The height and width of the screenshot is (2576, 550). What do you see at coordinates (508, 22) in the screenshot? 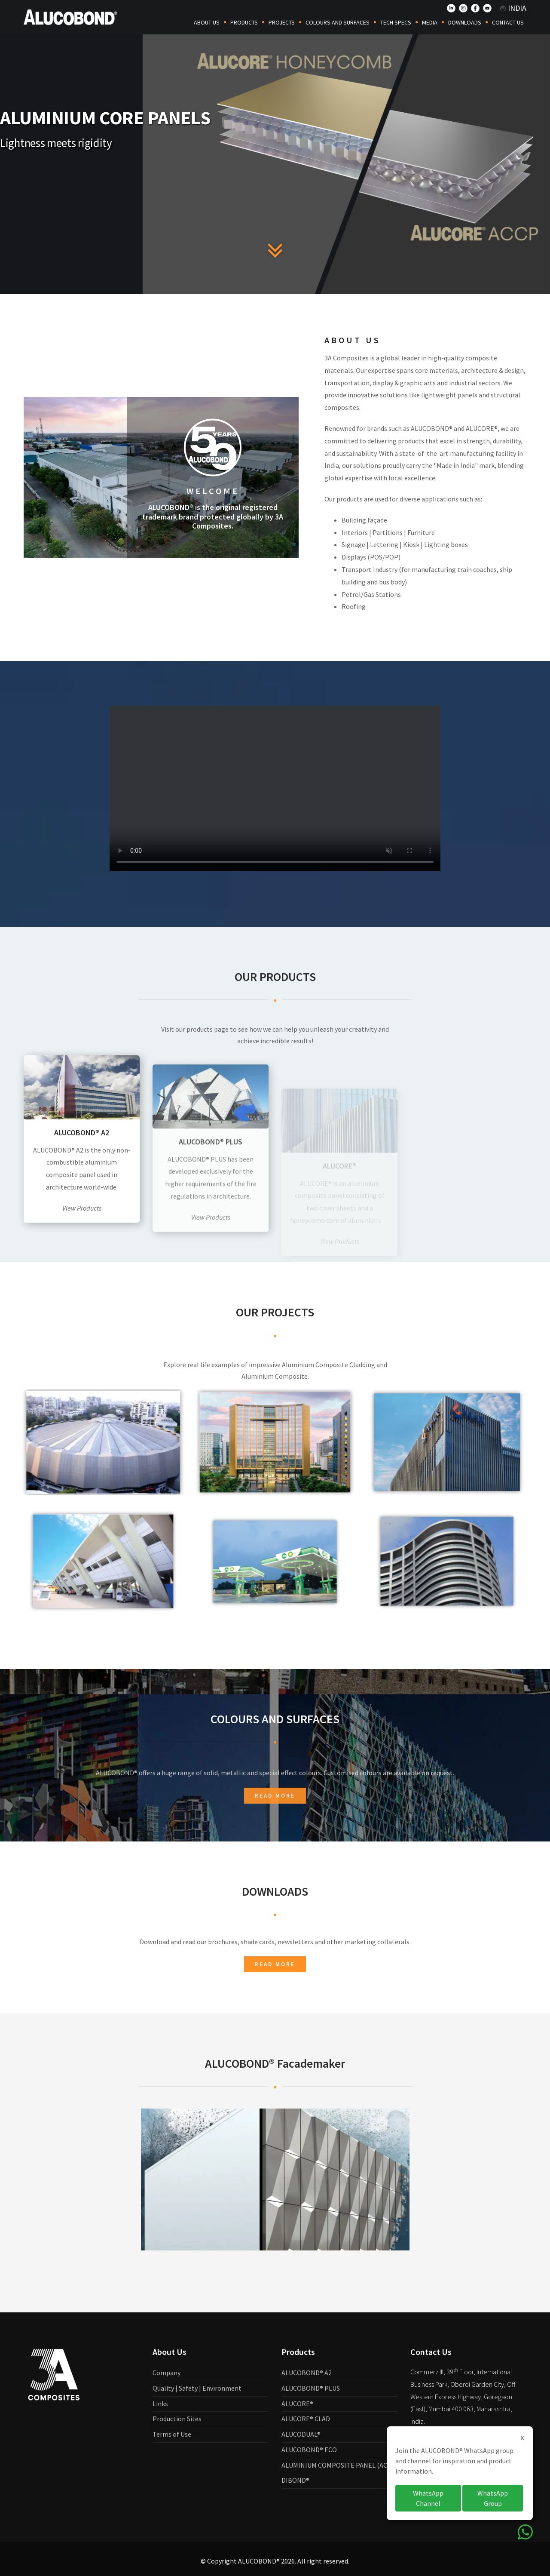
I see `Contact Us` at bounding box center [508, 22].